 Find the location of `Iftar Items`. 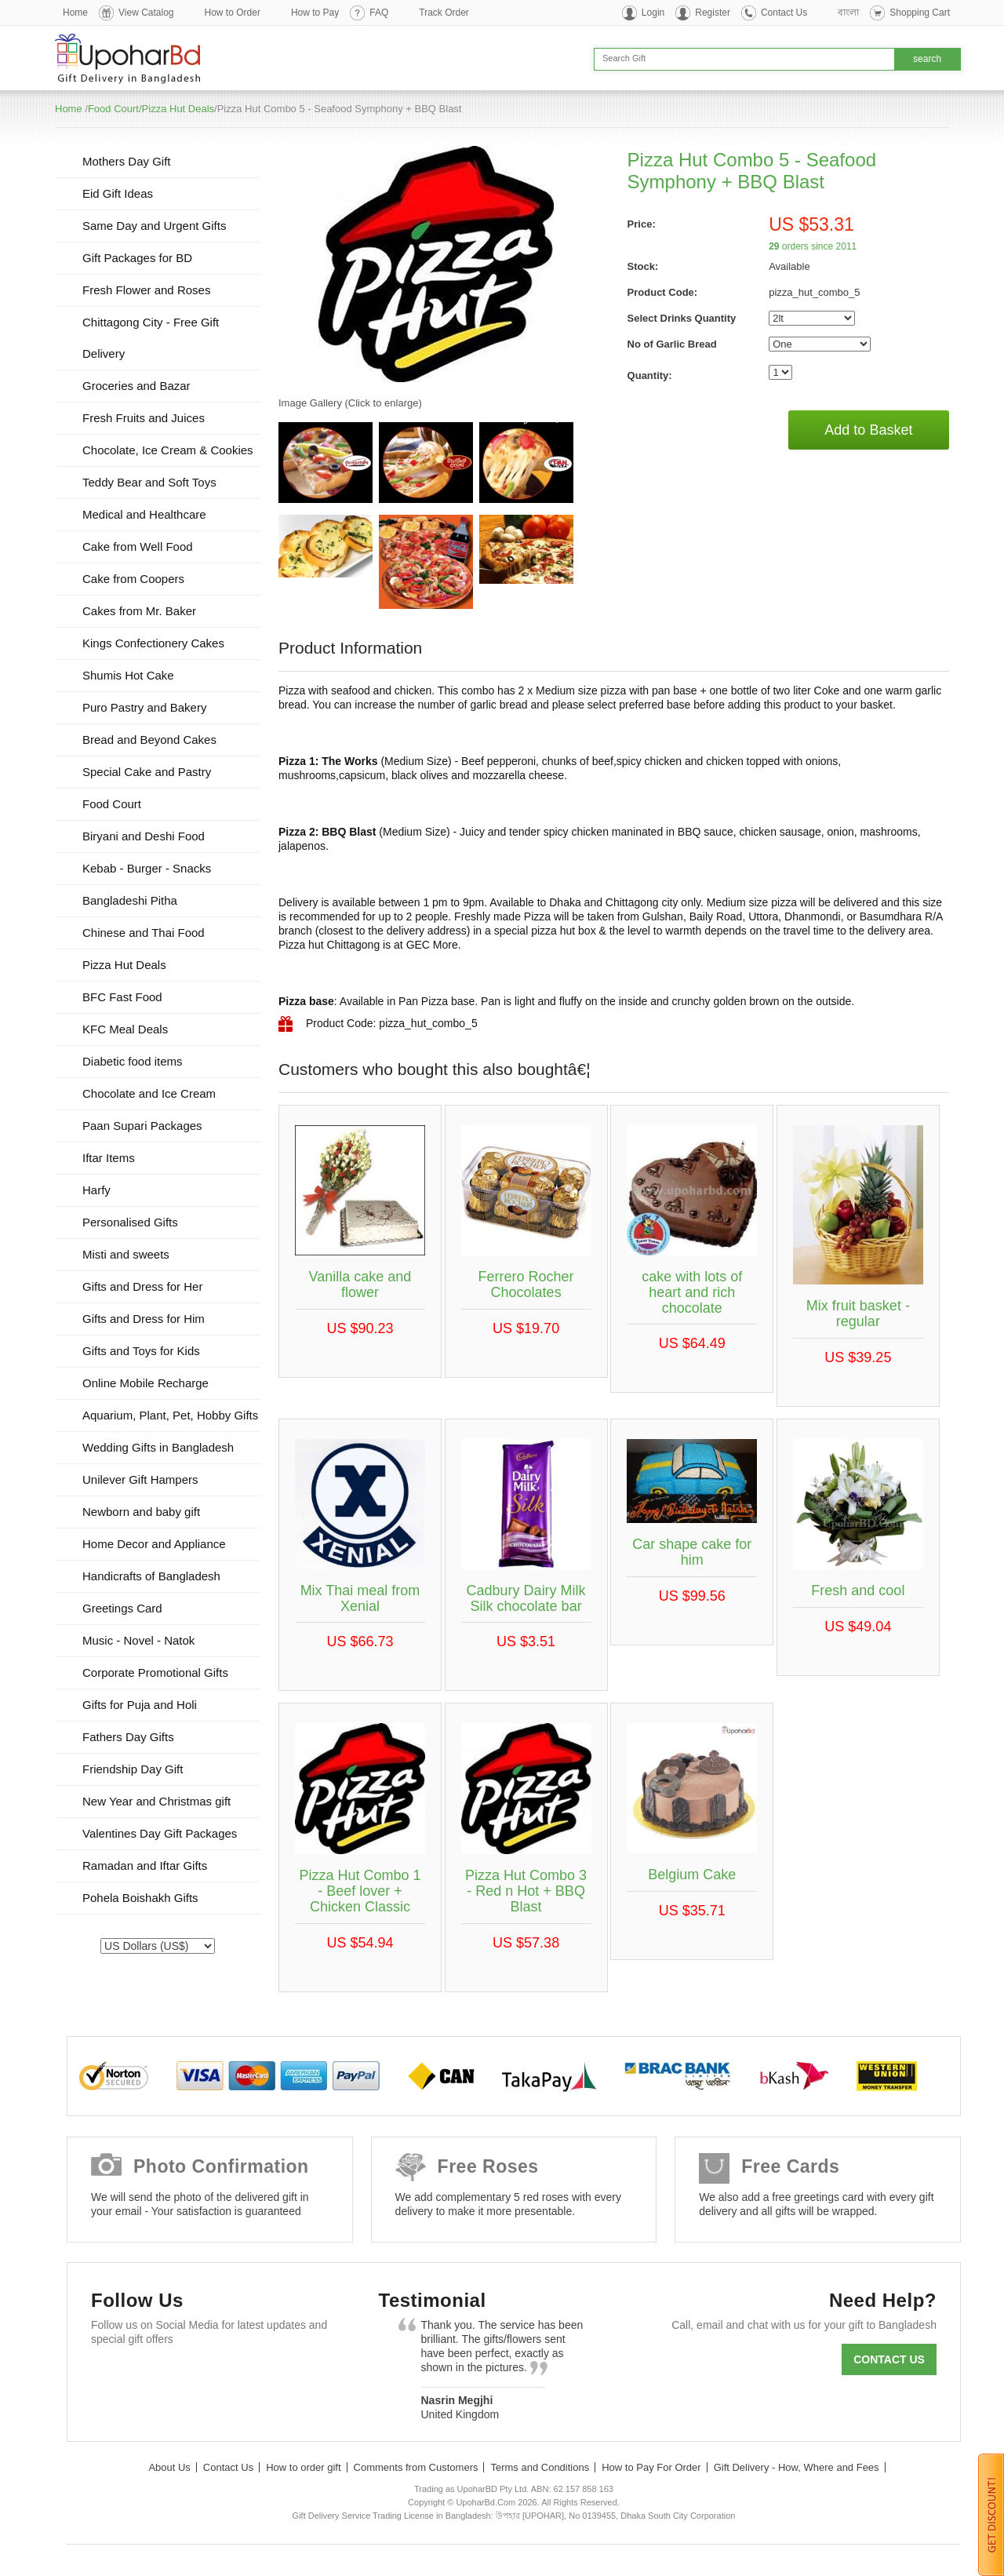

Iftar Items is located at coordinates (108, 1157).